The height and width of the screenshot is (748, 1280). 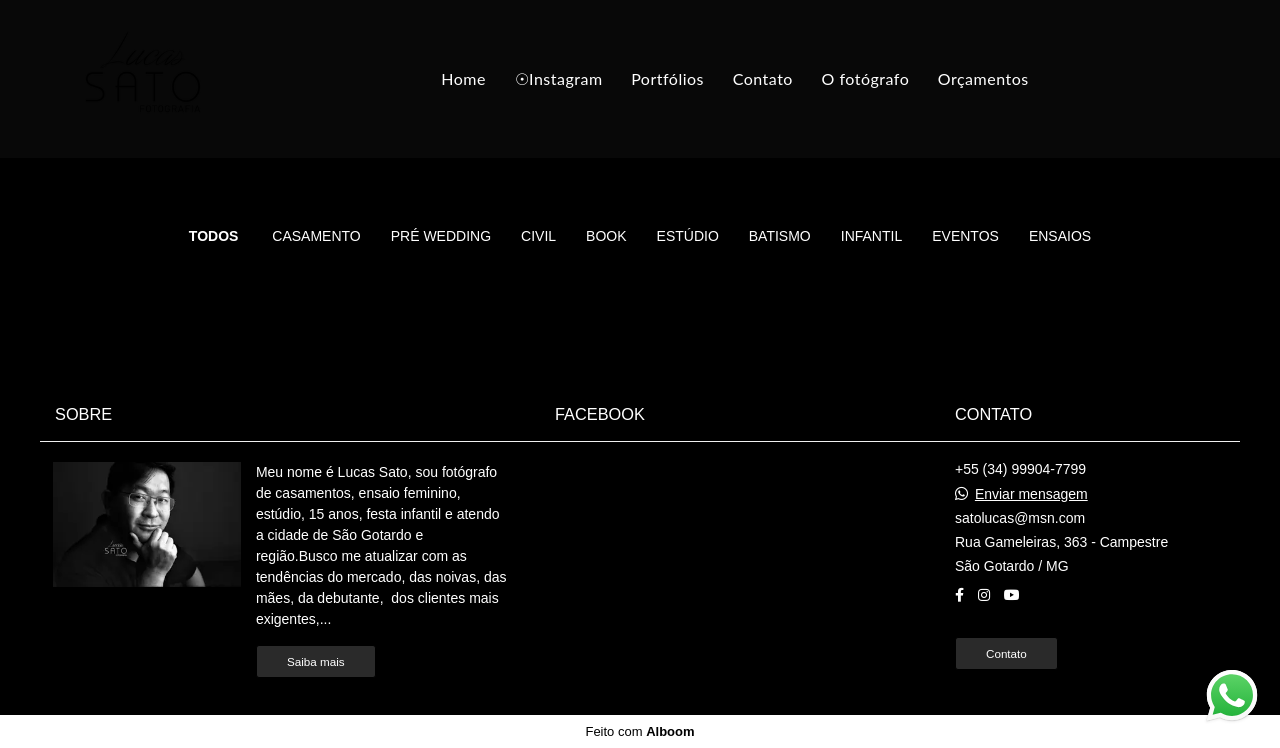 I want to click on Contato, so click(x=763, y=78).